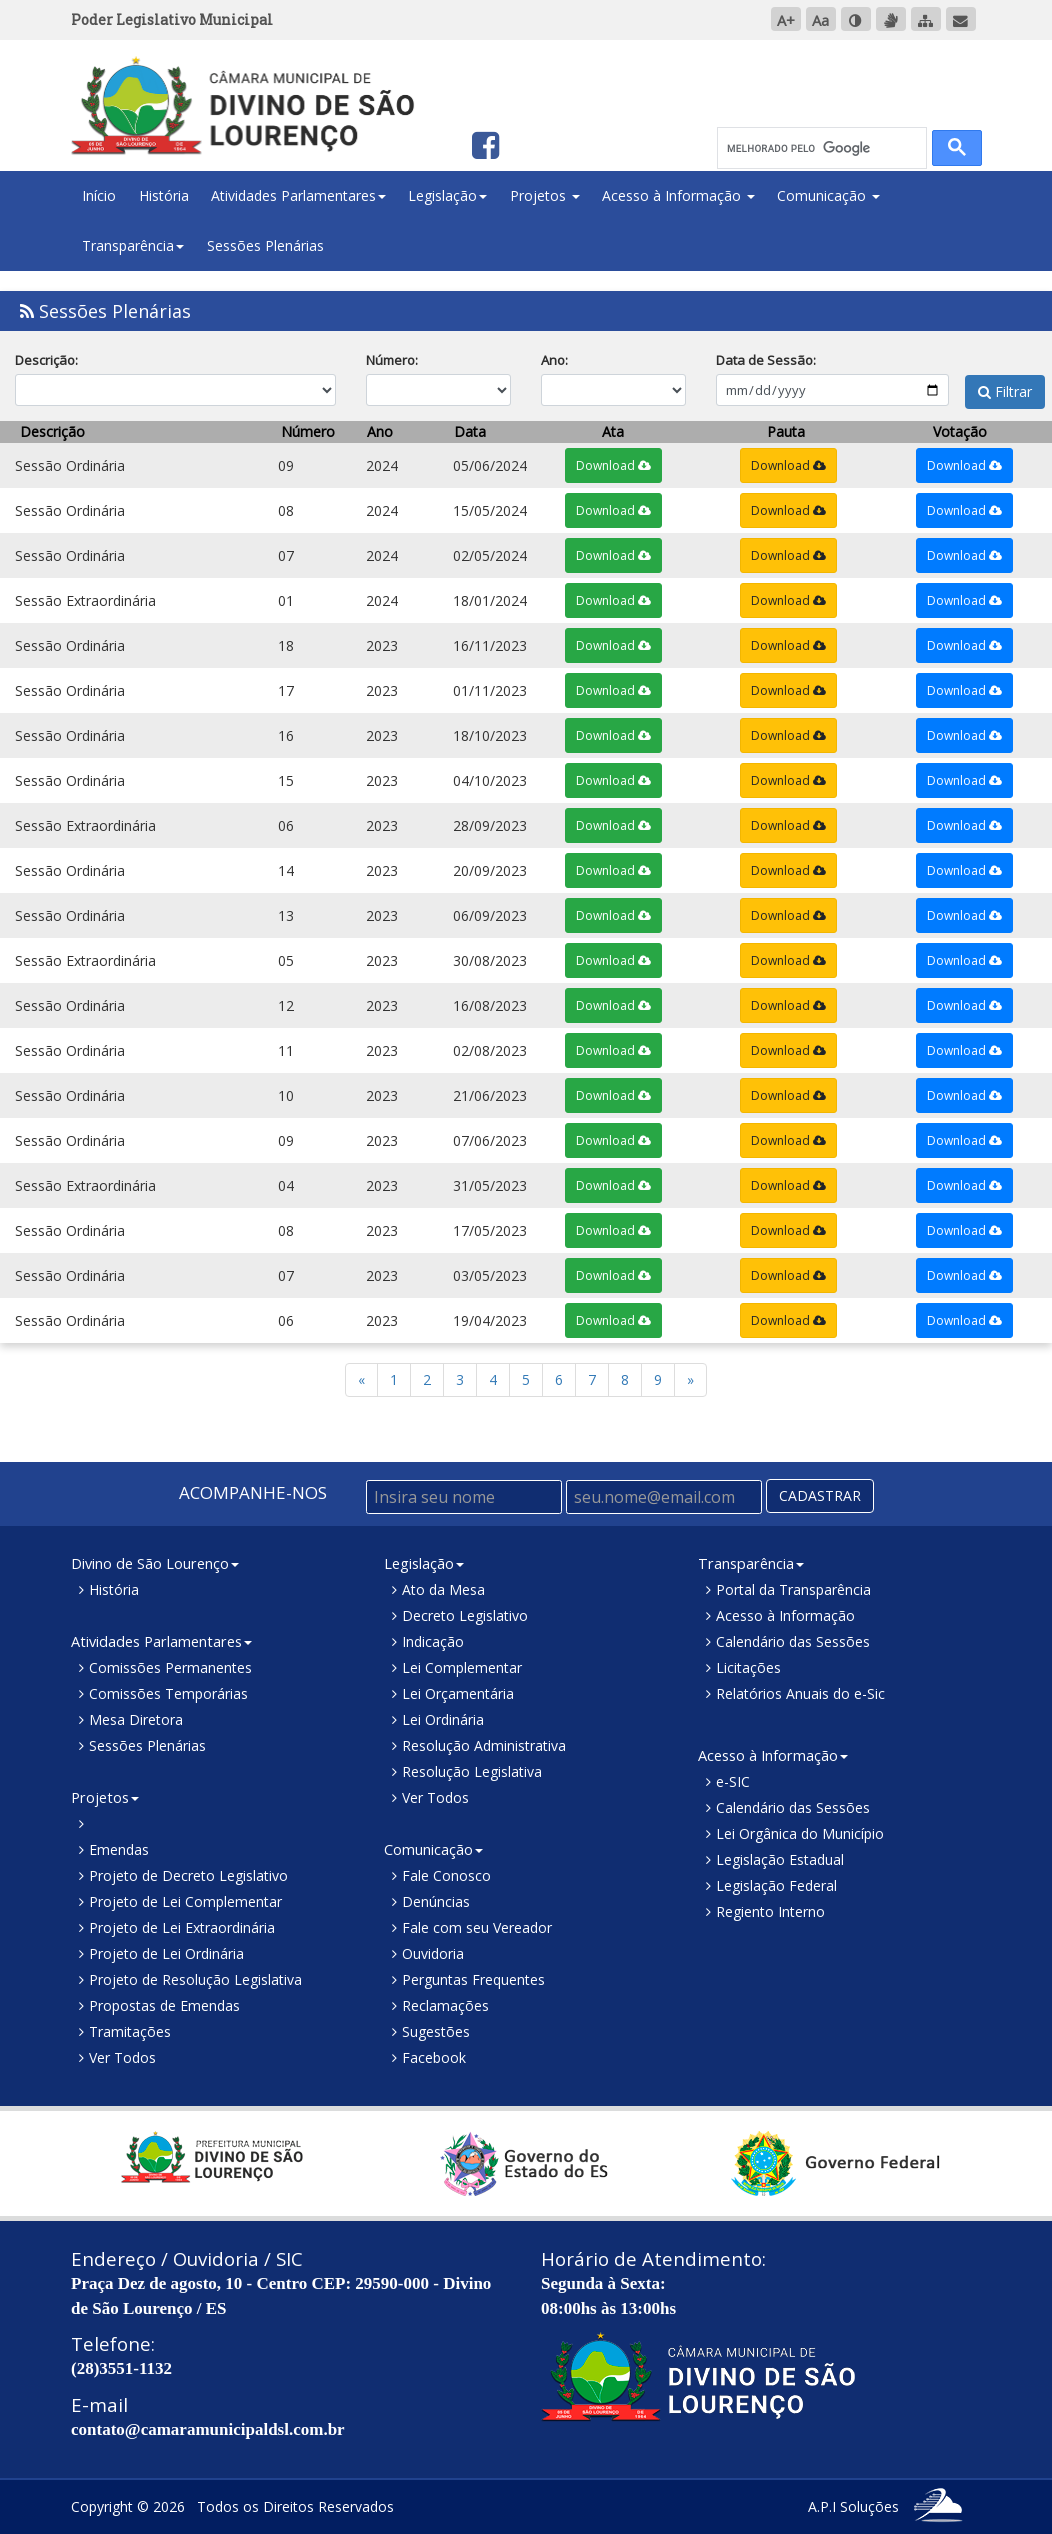 This screenshot has width=1052, height=2534. What do you see at coordinates (433, 1953) in the screenshot?
I see `Ouvidoria` at bounding box center [433, 1953].